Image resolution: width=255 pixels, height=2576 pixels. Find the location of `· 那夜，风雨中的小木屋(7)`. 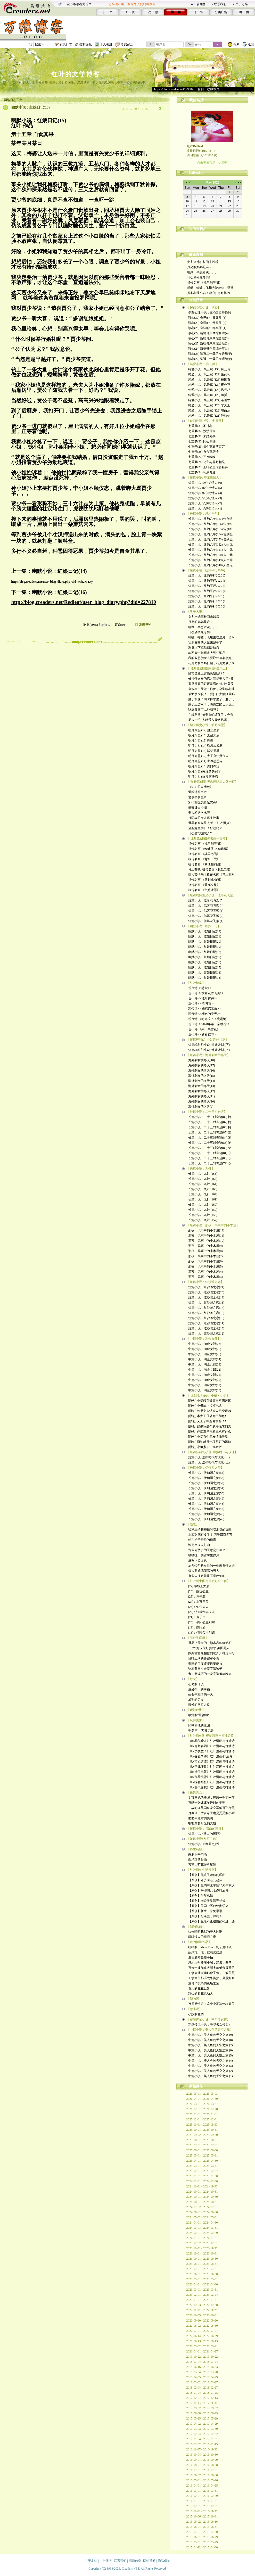

· 那夜，风雨中的小木屋(7) is located at coordinates (205, 1256).